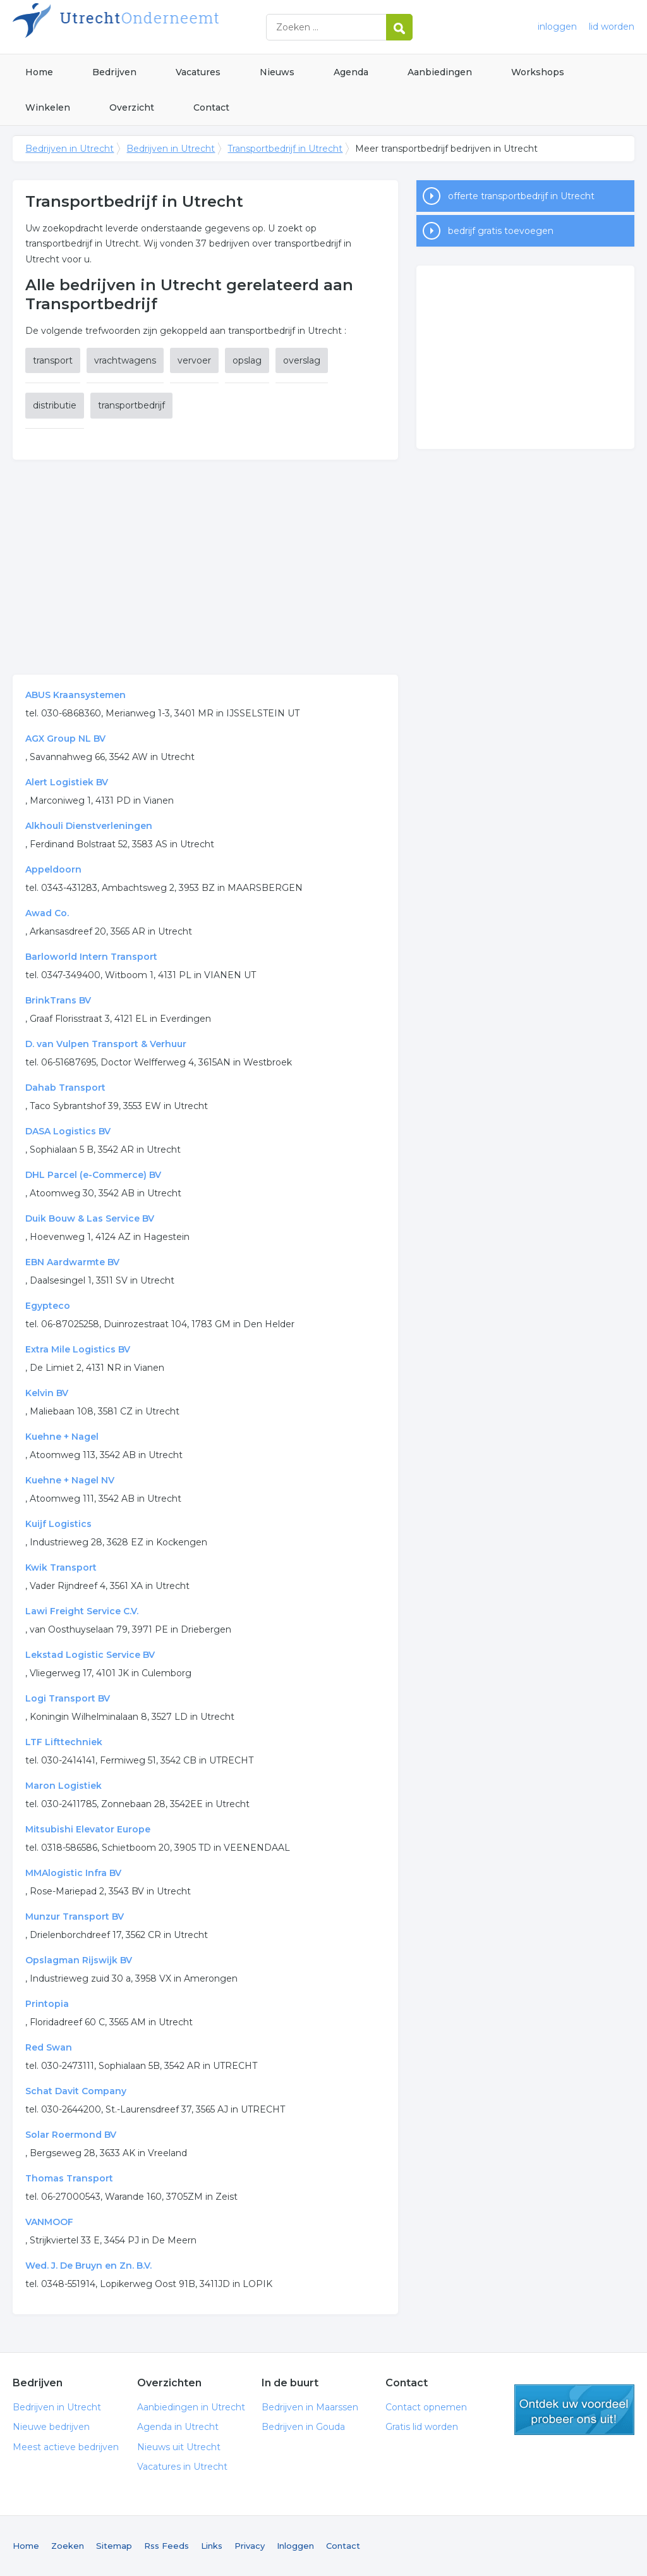 The height and width of the screenshot is (2576, 647). Describe the element at coordinates (58, 1000) in the screenshot. I see `BrinkTrans BV` at that location.